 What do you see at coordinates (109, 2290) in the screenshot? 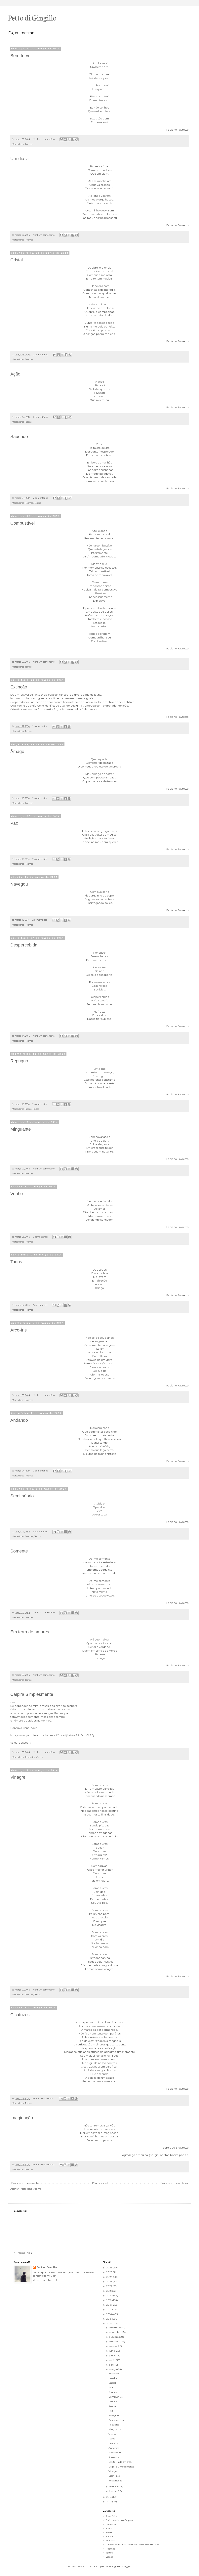
I see `2021` at bounding box center [109, 2290].